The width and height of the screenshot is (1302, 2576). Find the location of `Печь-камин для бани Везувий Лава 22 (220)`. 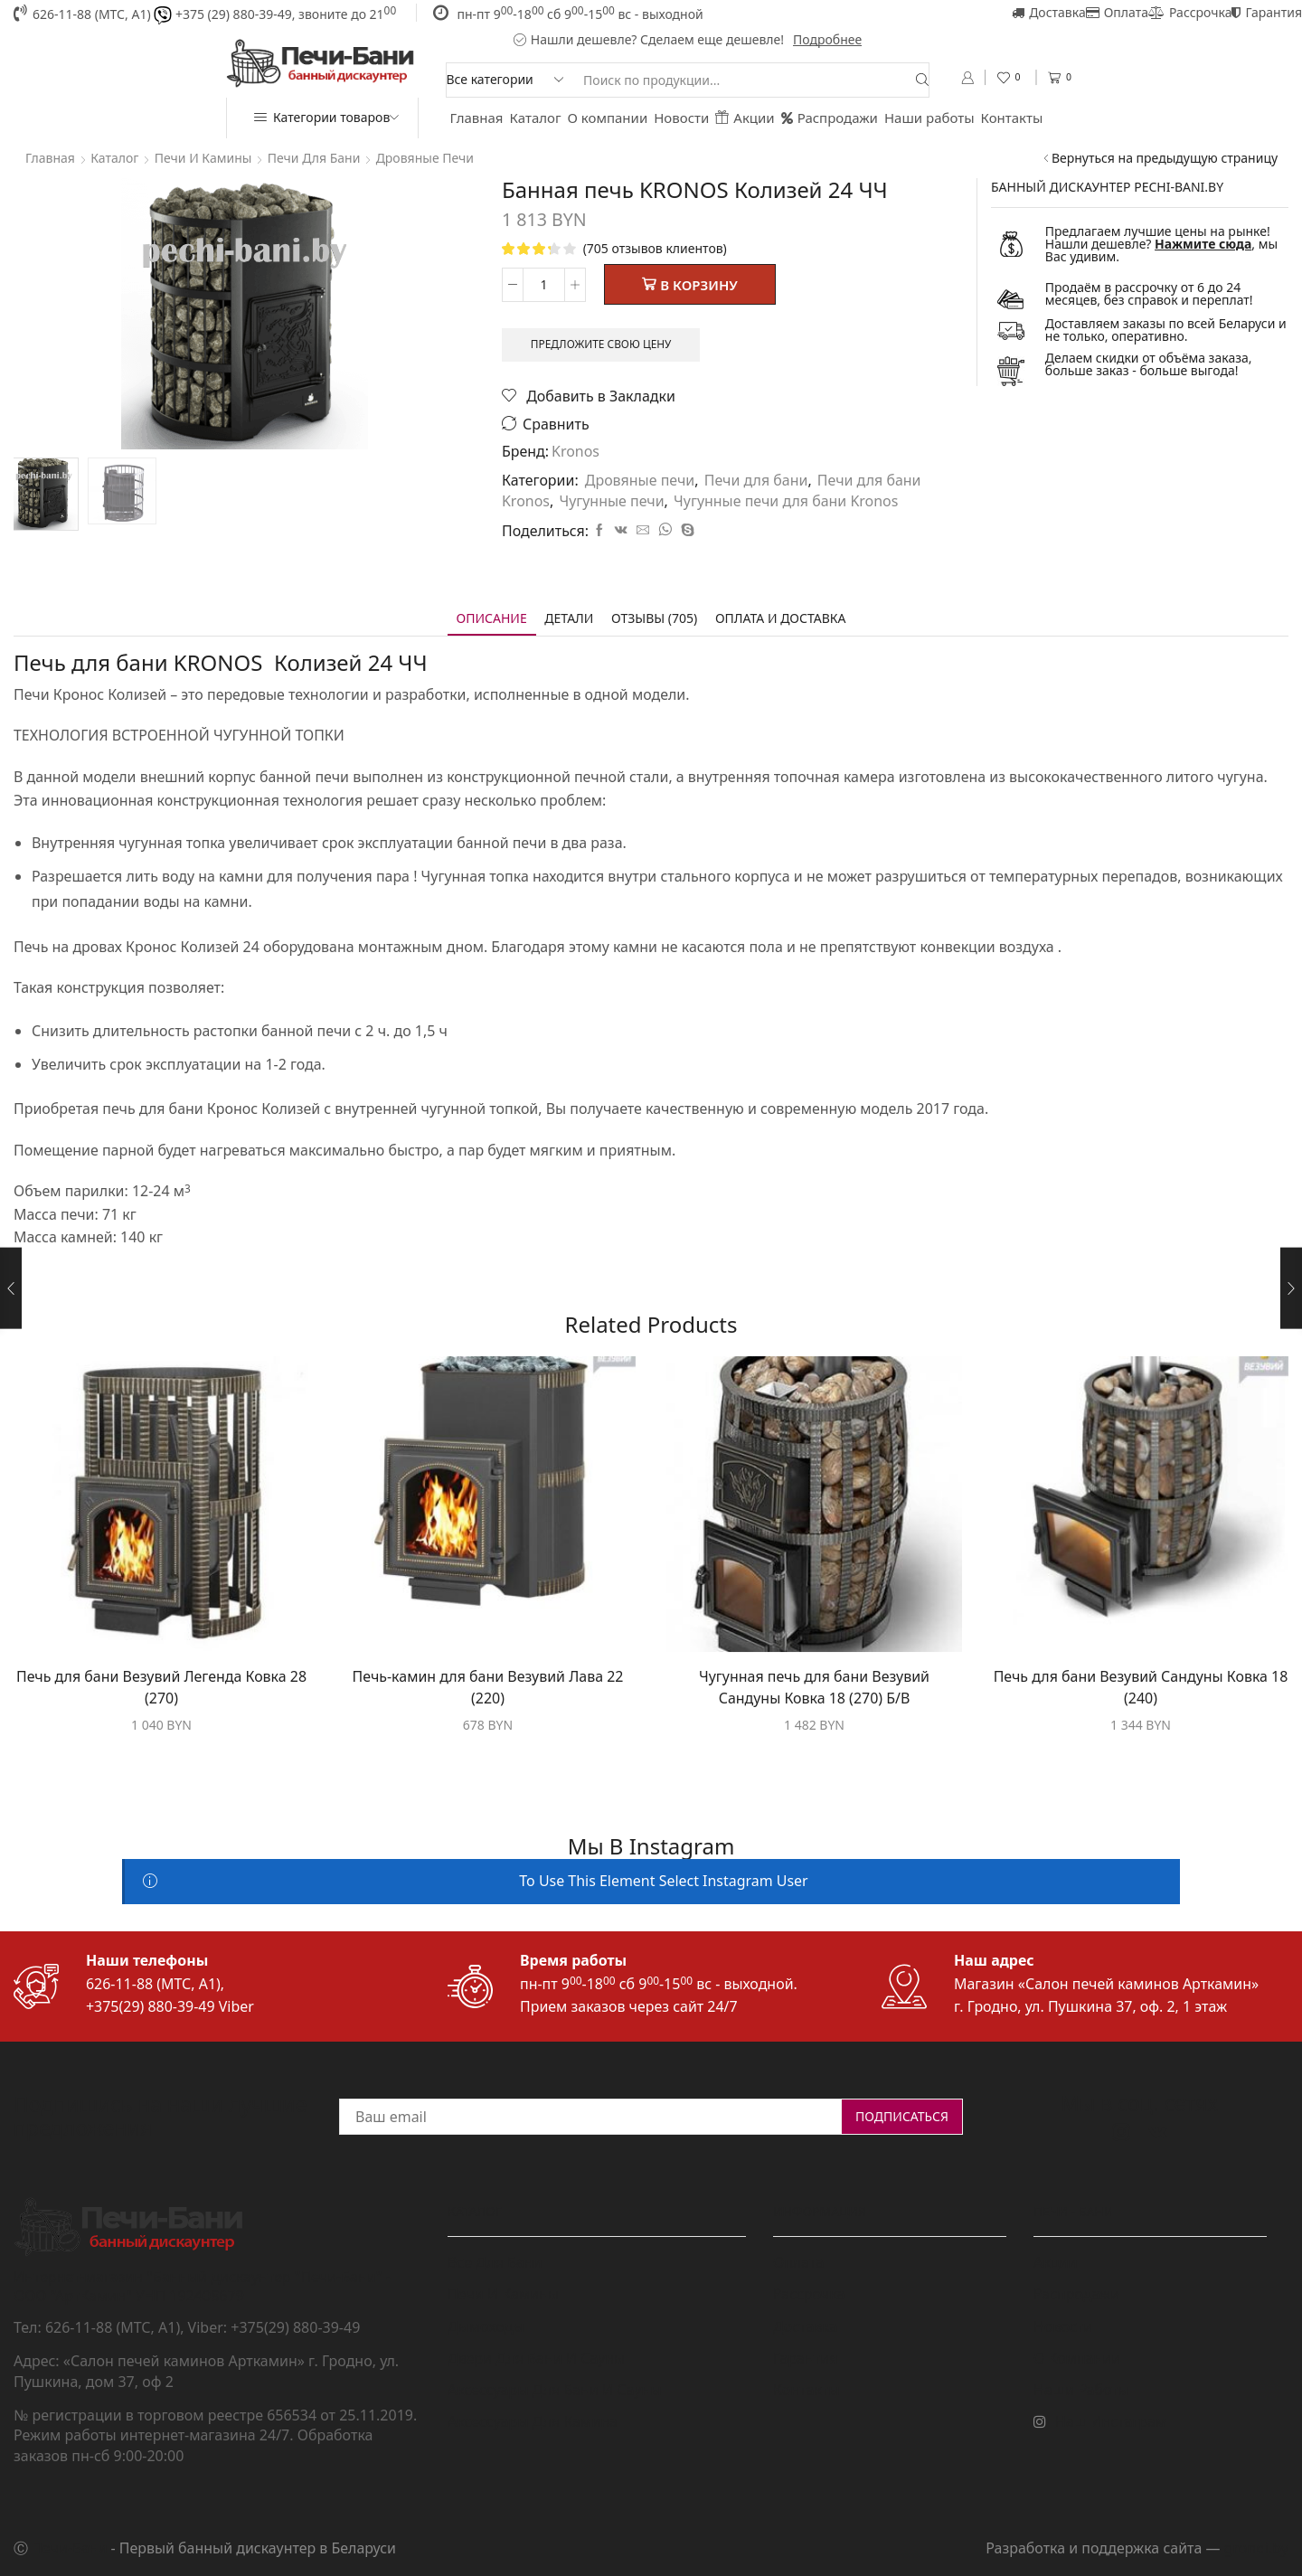

Печь-камин для бани Везувий Лава 22 (220) is located at coordinates (488, 1687).